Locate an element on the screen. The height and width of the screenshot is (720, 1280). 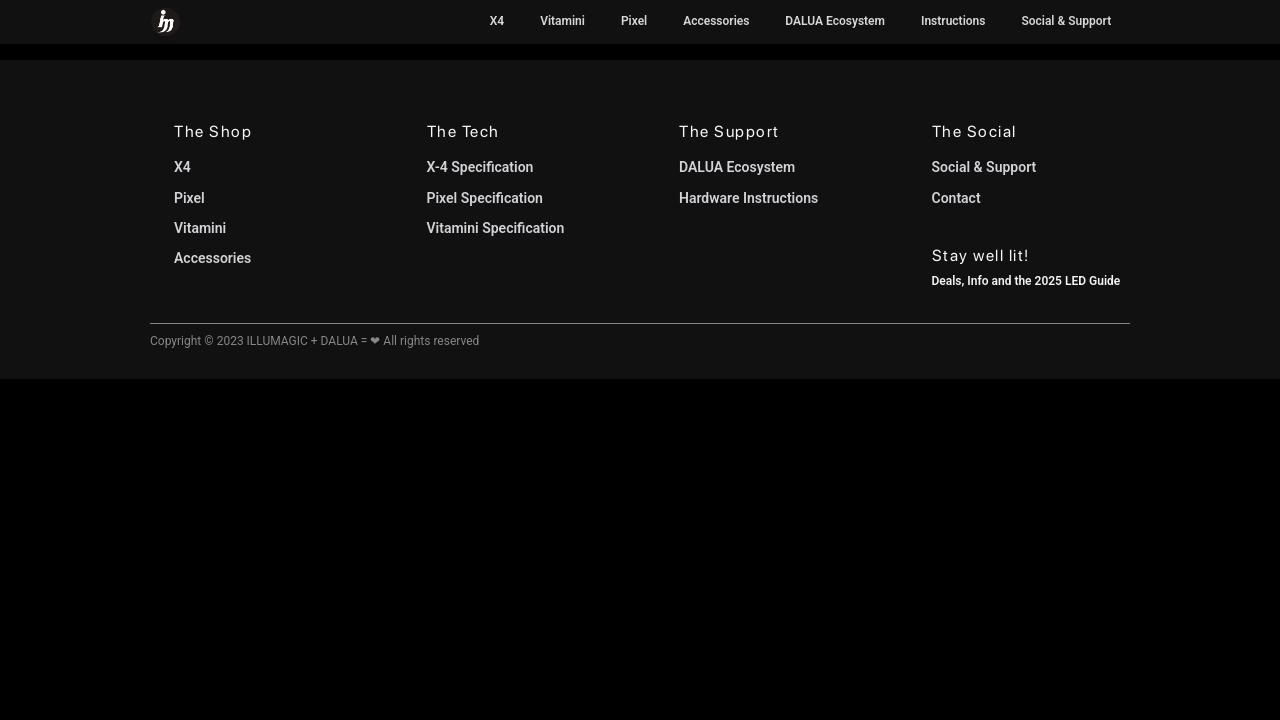
Instructions is located at coordinates (953, 21).